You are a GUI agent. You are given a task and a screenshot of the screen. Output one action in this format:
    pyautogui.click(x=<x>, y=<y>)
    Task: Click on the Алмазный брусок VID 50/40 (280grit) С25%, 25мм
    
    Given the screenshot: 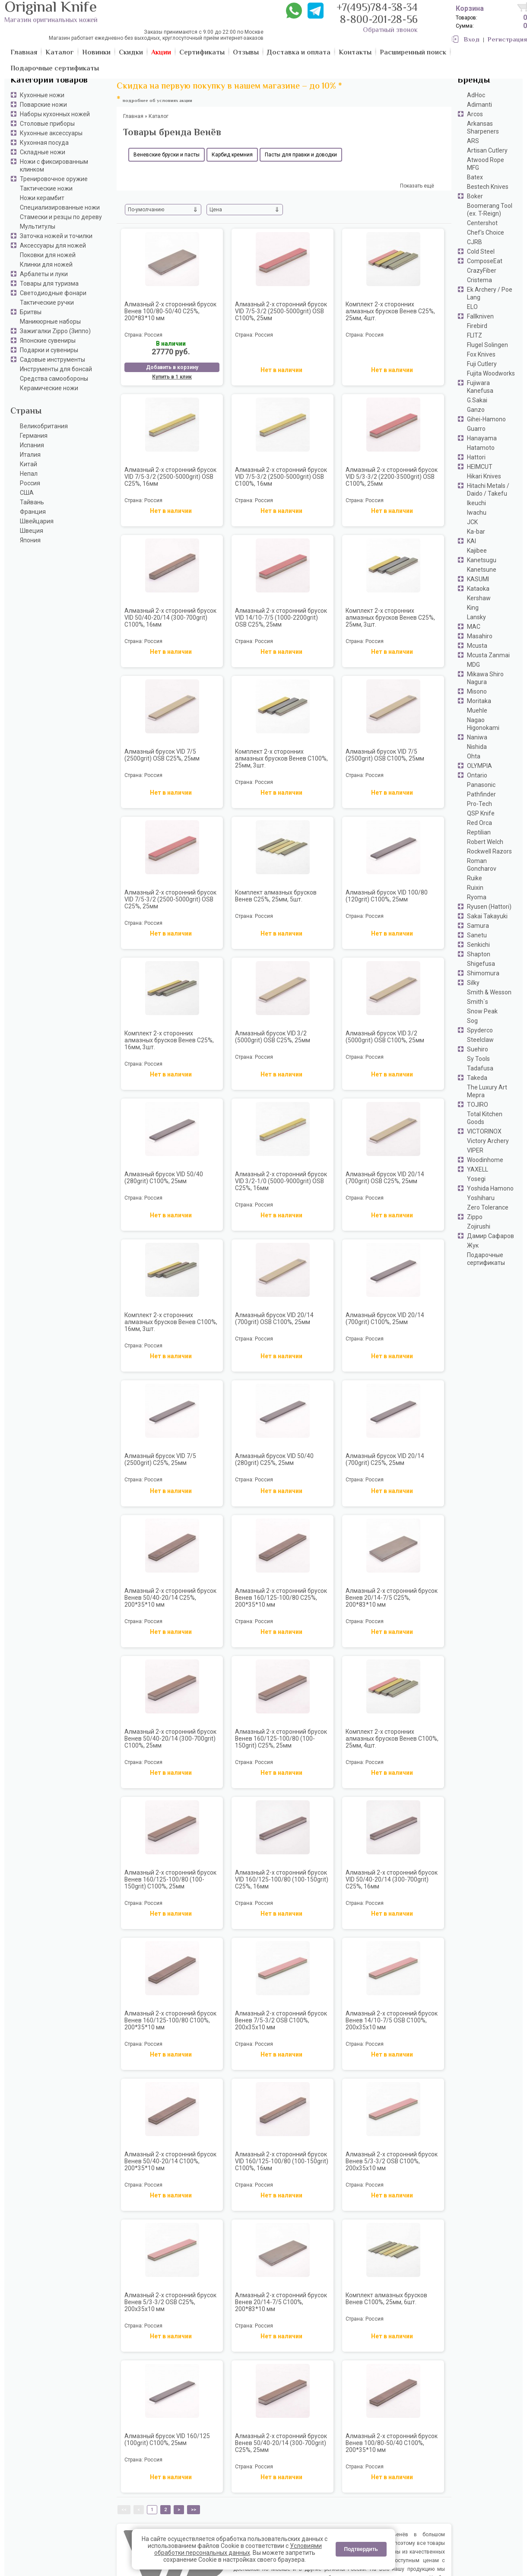 What is the action you would take?
    pyautogui.click(x=274, y=1459)
    